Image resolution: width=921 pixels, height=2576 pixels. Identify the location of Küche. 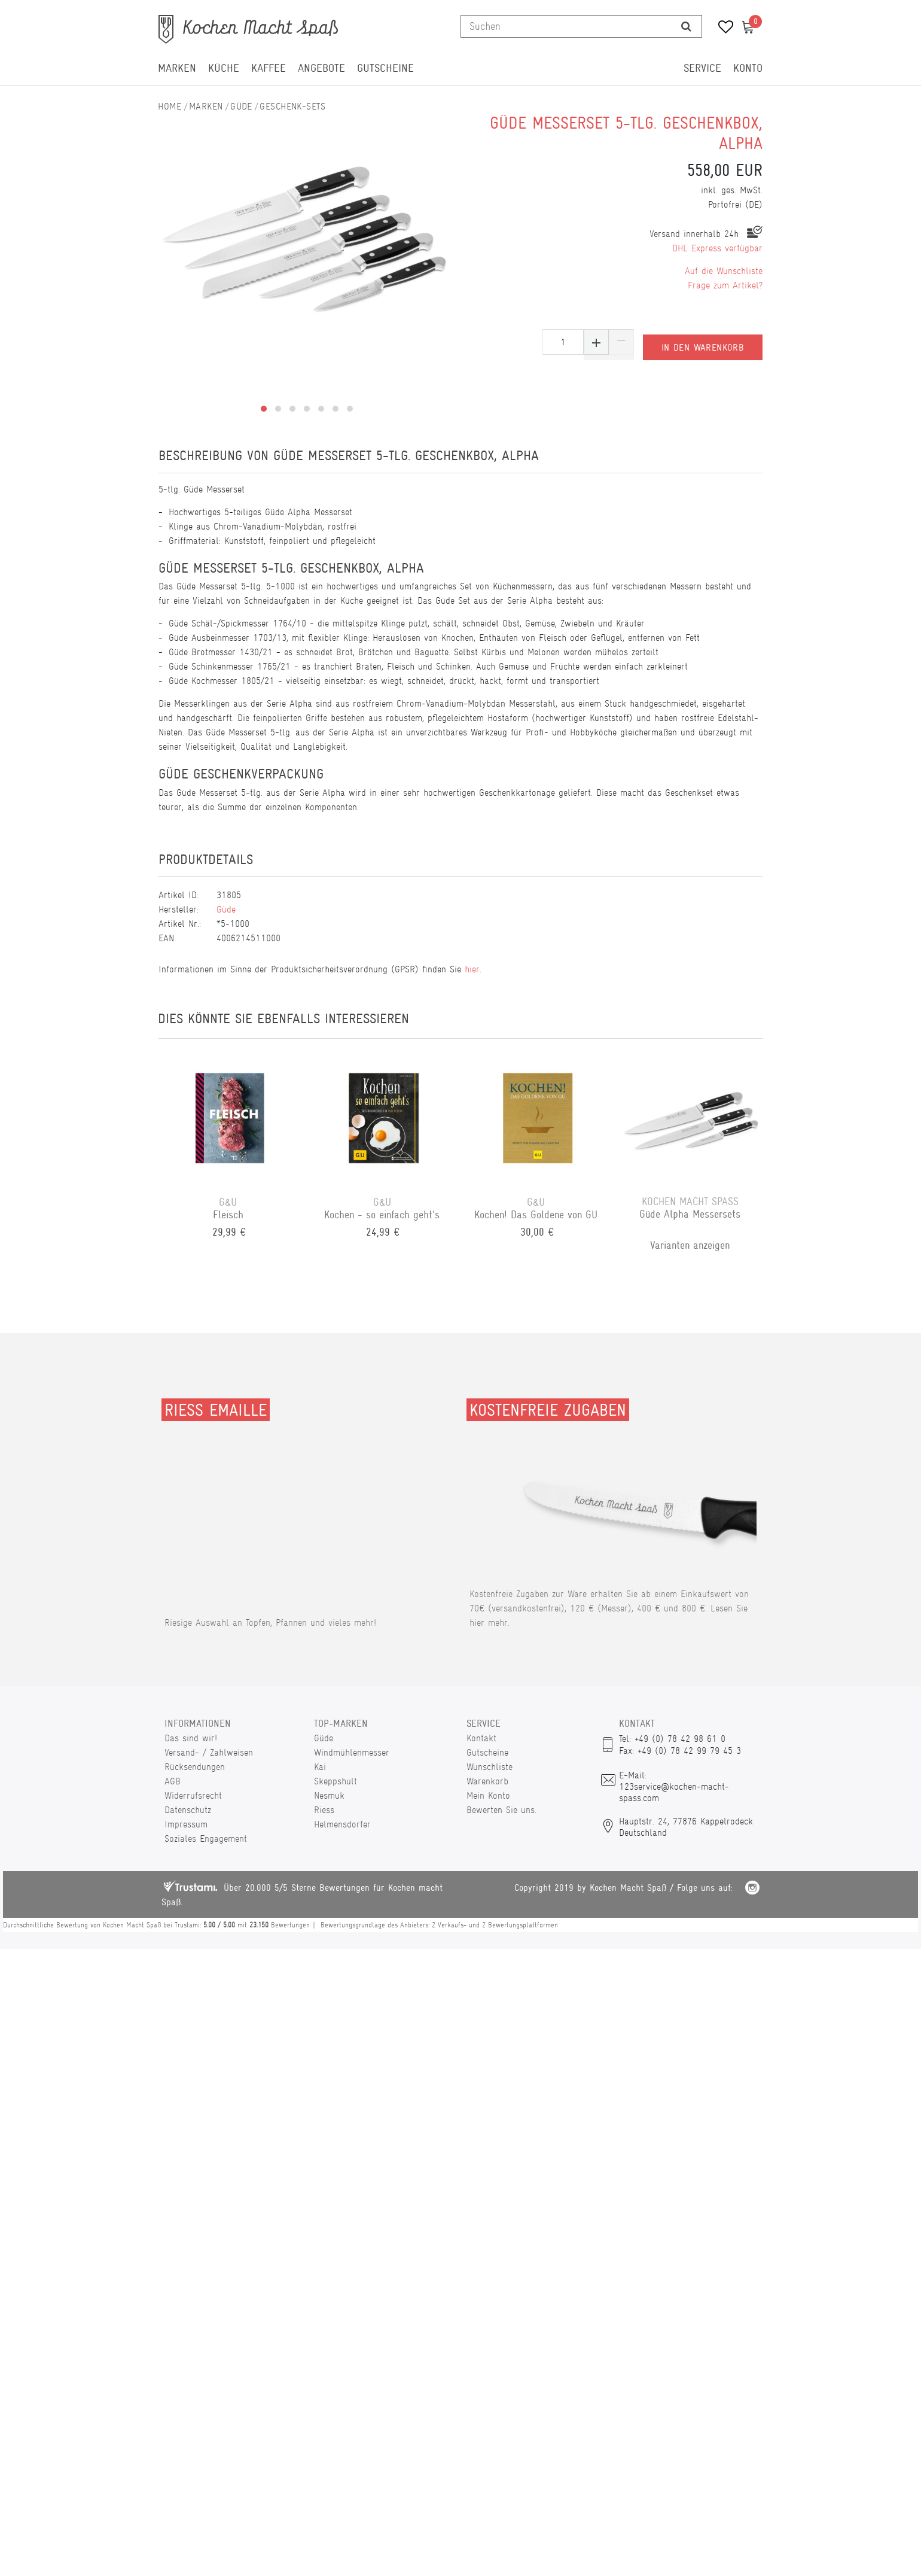
(223, 68).